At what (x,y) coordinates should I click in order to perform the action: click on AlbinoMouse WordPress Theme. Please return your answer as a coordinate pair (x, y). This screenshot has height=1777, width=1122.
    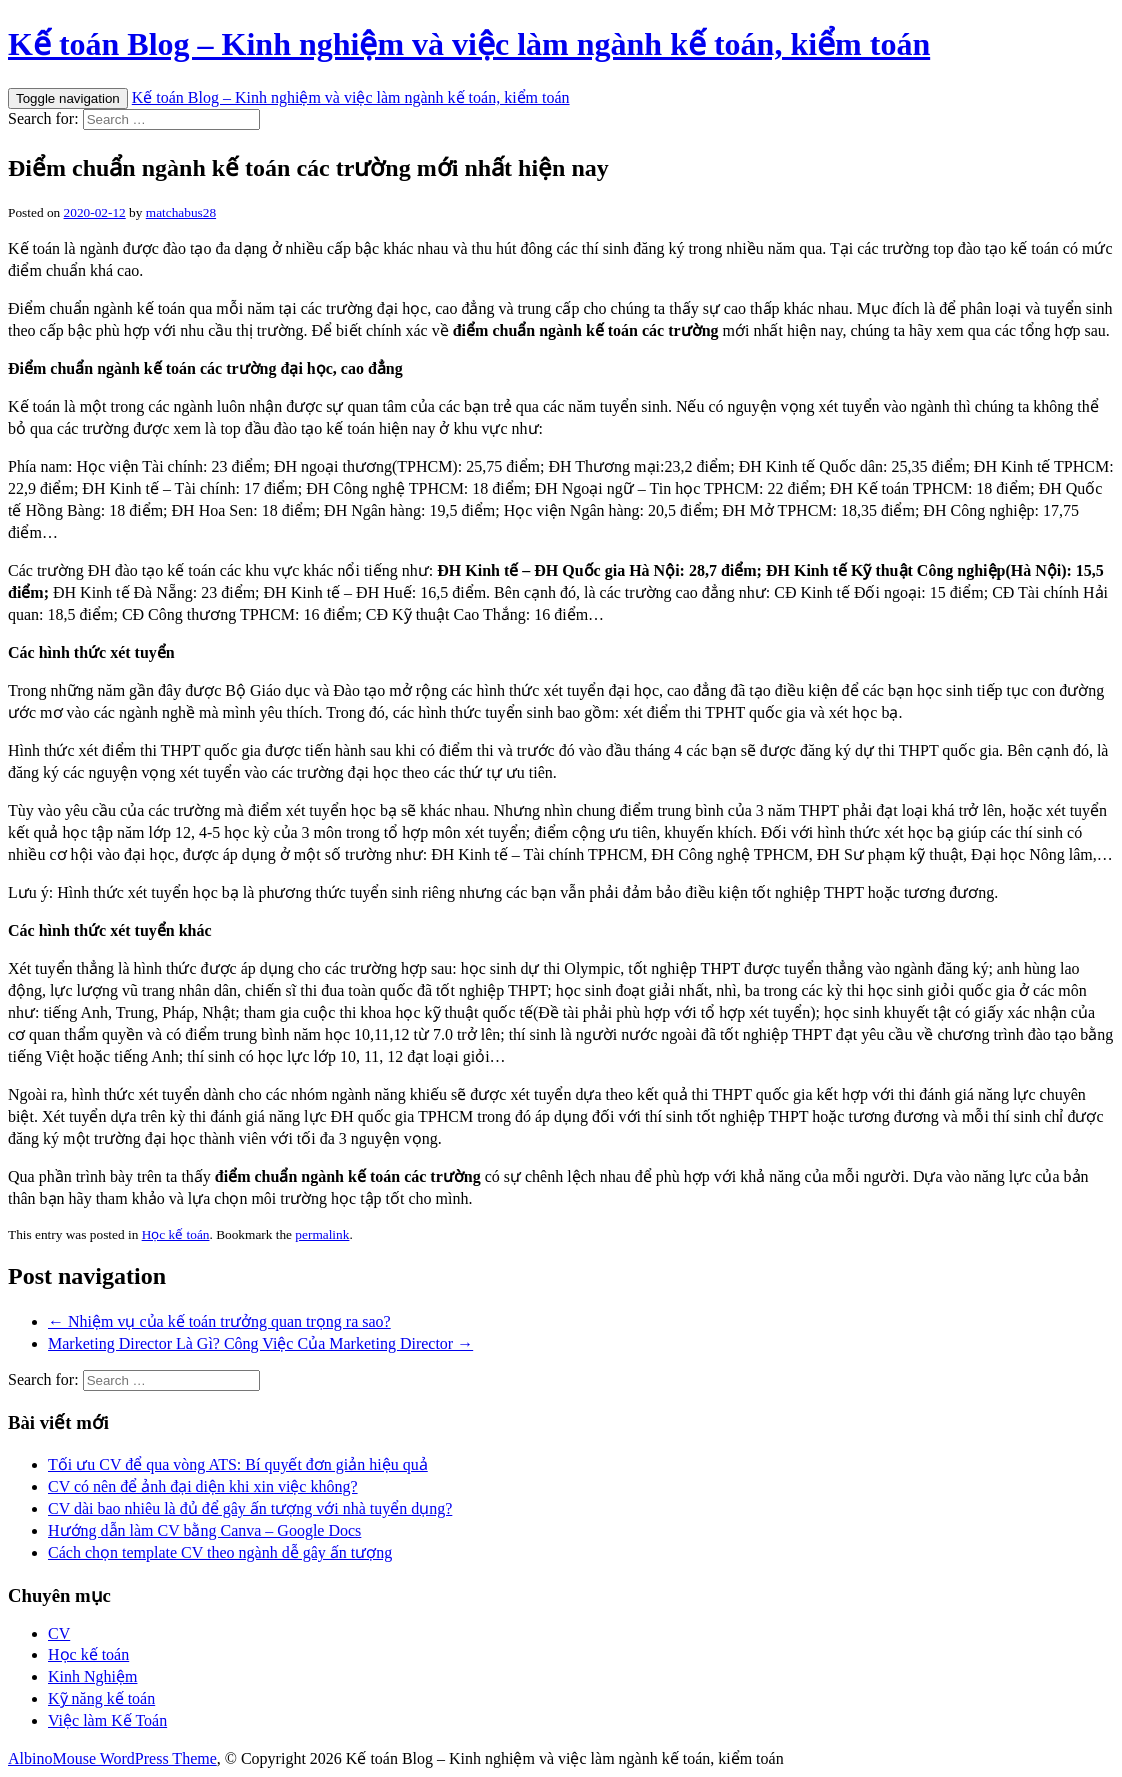
    Looking at the image, I should click on (112, 1758).